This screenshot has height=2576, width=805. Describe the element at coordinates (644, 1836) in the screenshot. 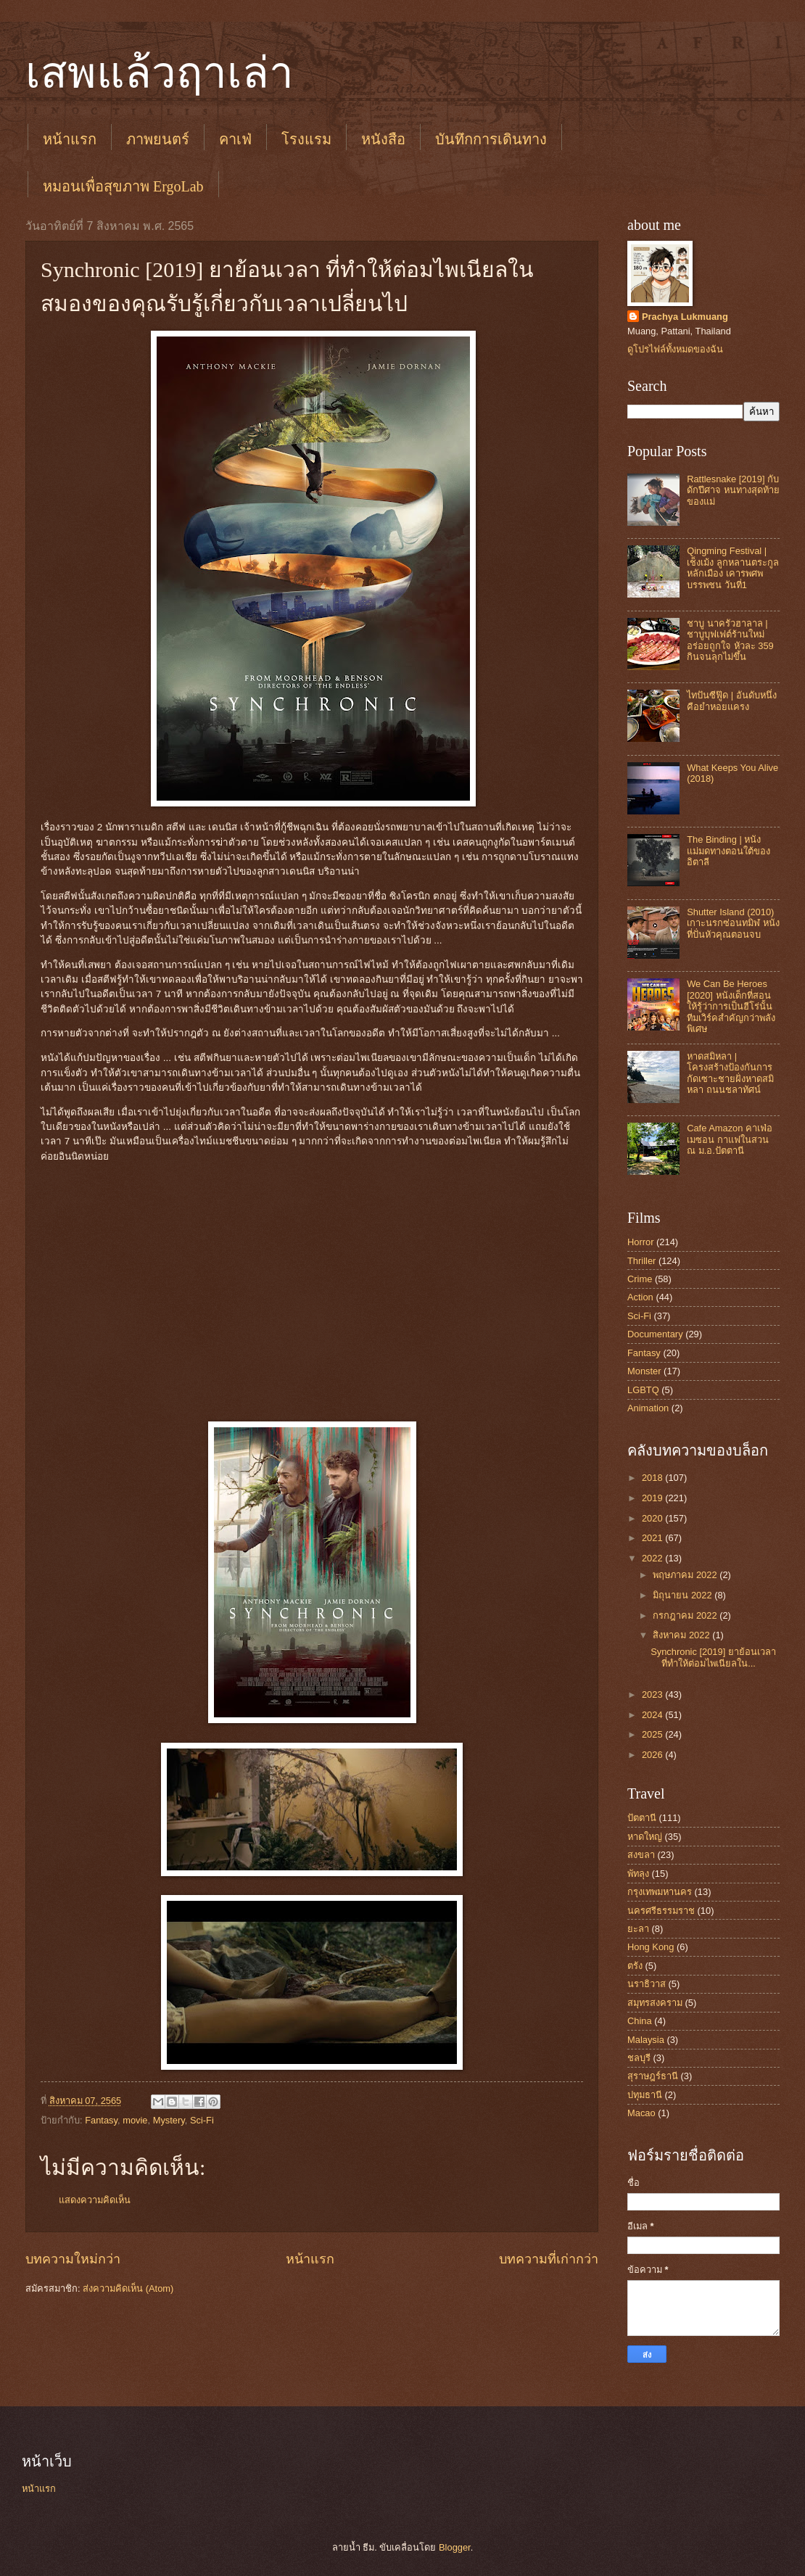

I see `หาดใหญ่` at that location.